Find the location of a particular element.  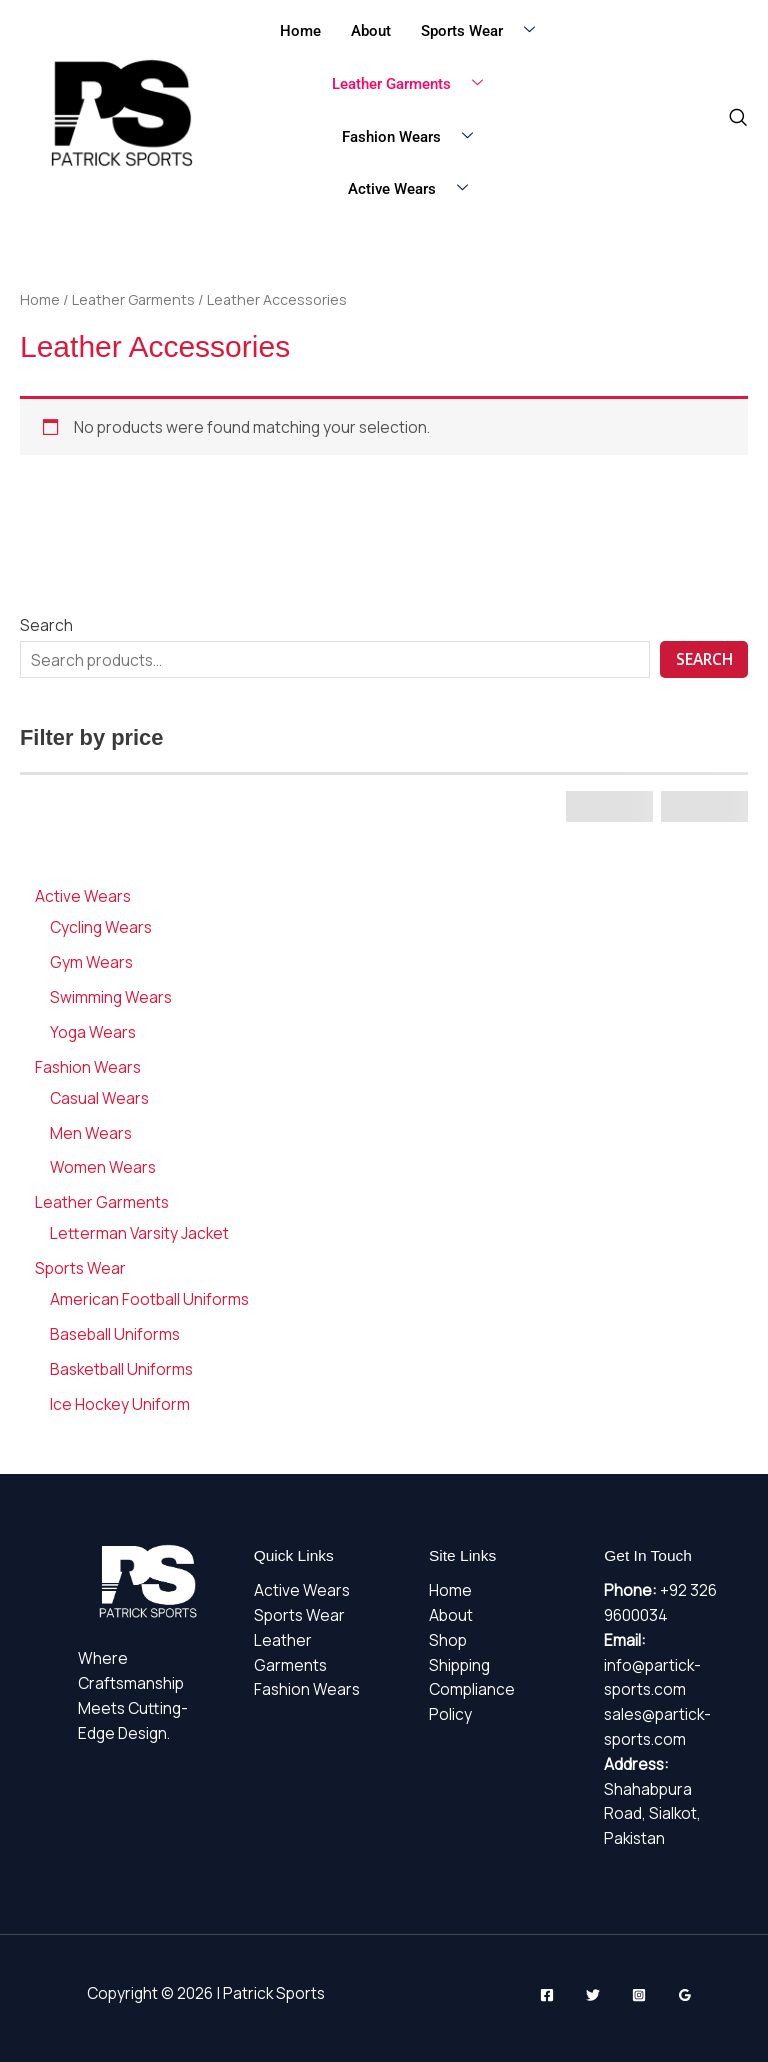

Home is located at coordinates (300, 31).